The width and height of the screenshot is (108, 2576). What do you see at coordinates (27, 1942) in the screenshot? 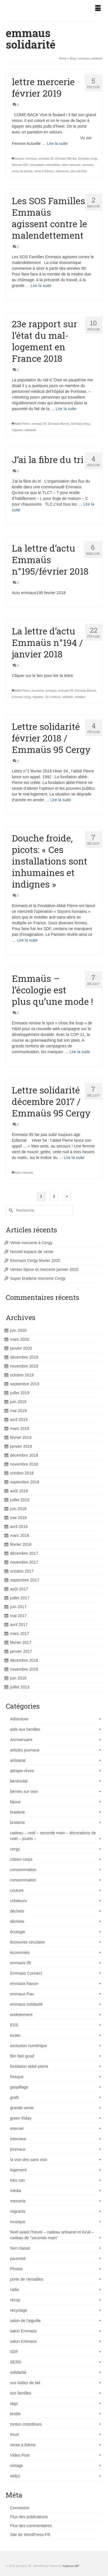
I see `économie circulaire` at bounding box center [27, 1942].